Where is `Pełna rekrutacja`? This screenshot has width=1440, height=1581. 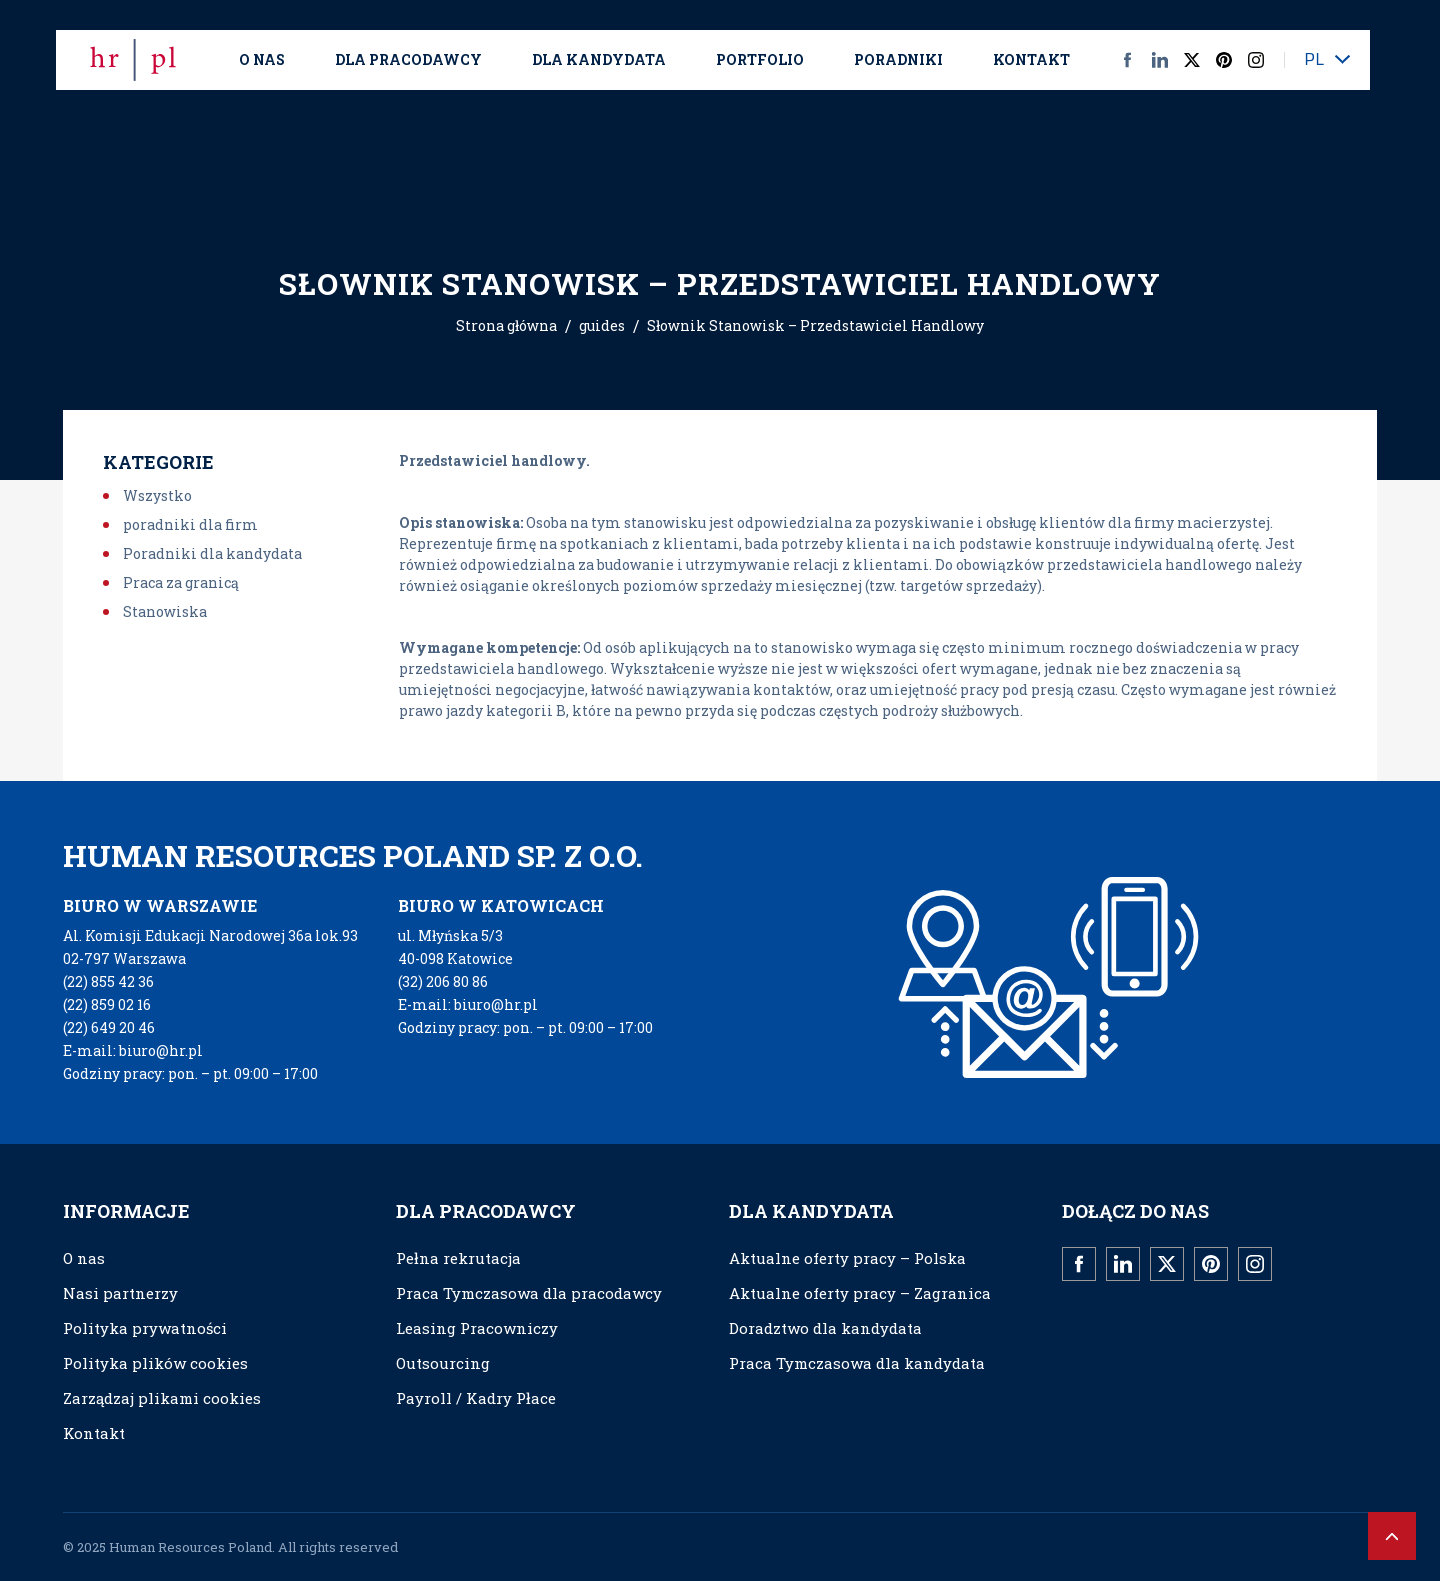 Pełna rekrutacja is located at coordinates (458, 1258).